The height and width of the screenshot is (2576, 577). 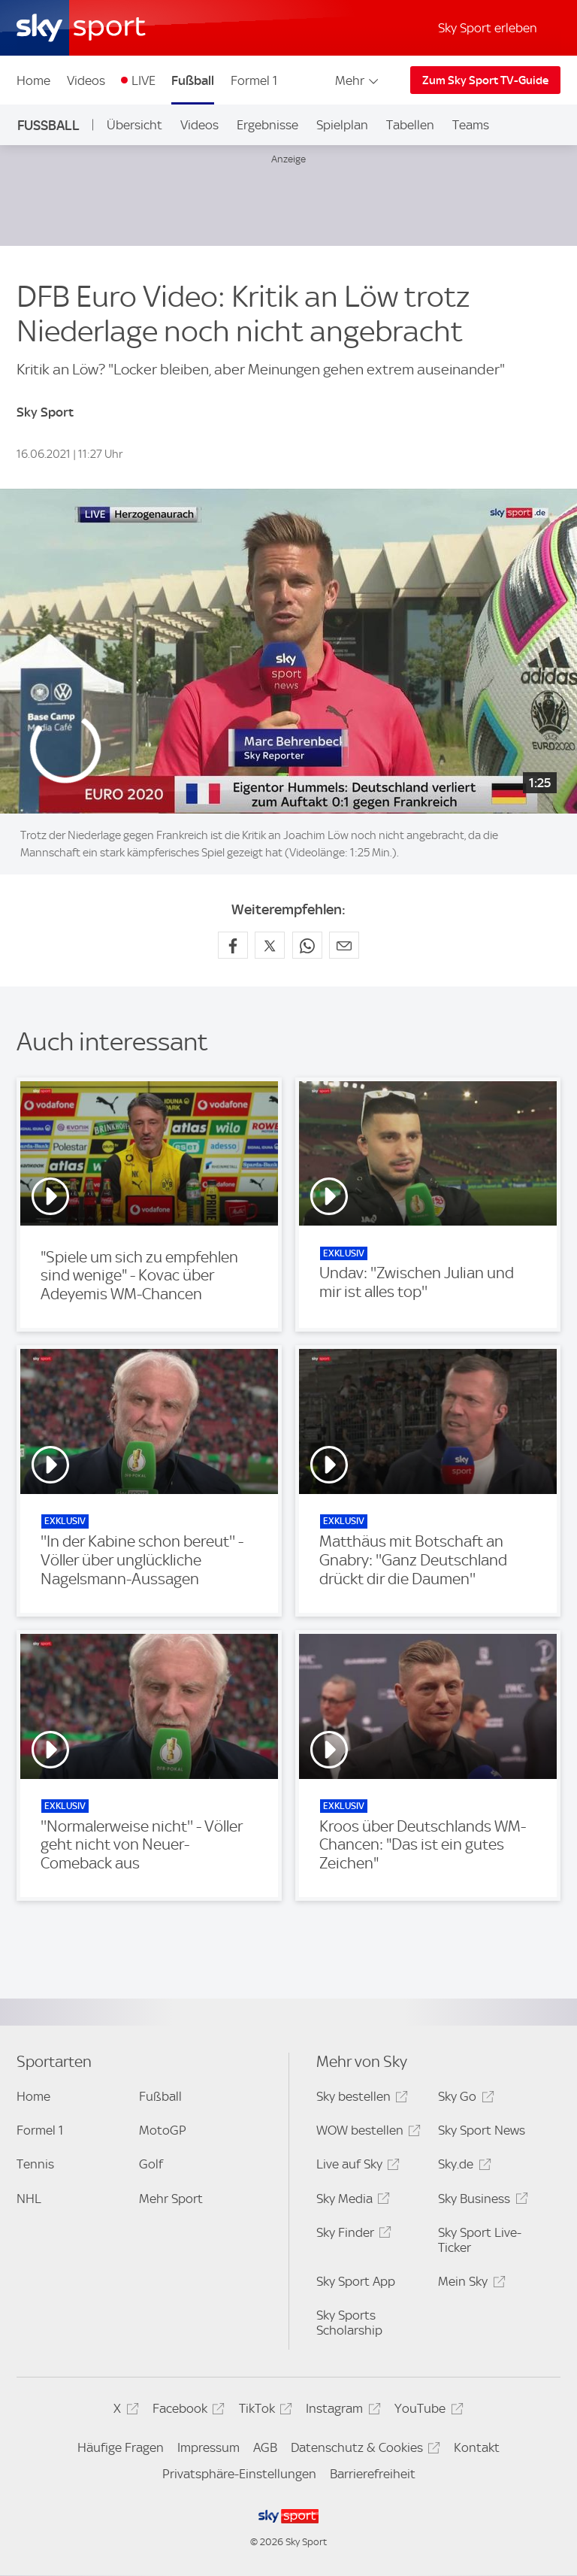 I want to click on Mehr, so click(x=358, y=80).